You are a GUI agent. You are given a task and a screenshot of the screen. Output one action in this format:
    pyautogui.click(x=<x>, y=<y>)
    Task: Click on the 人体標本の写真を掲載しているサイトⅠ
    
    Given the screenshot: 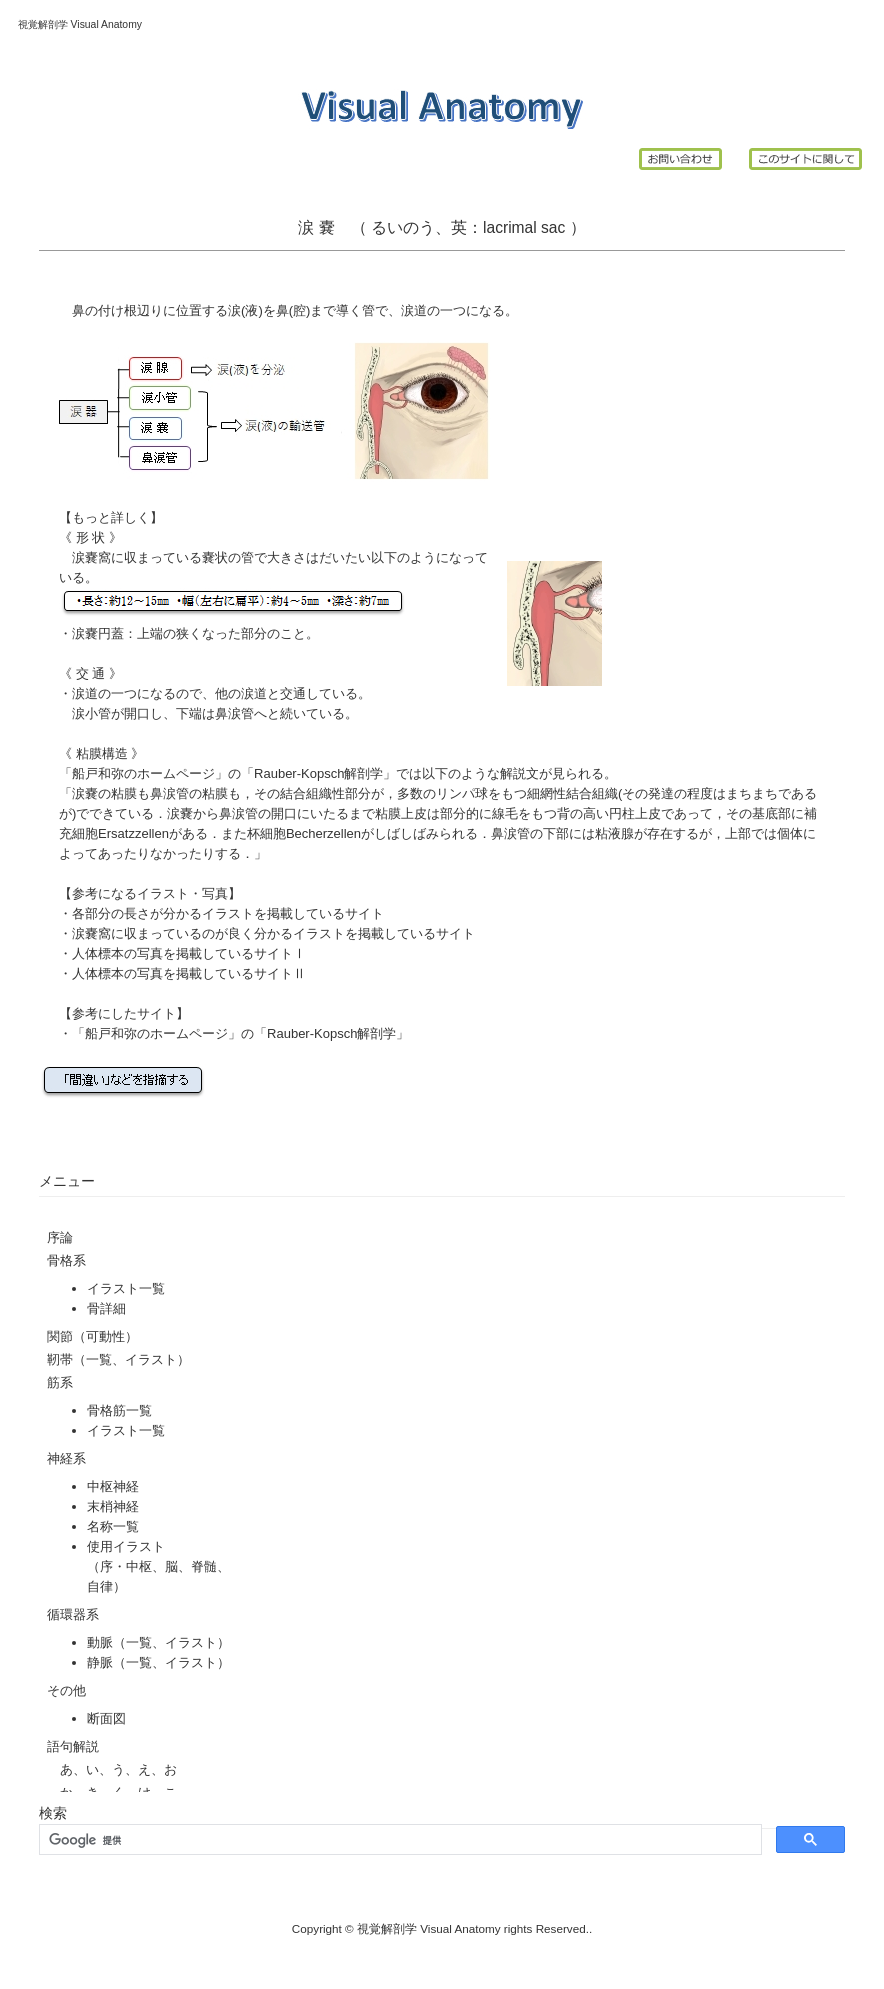 What is the action you would take?
    pyautogui.click(x=189, y=953)
    